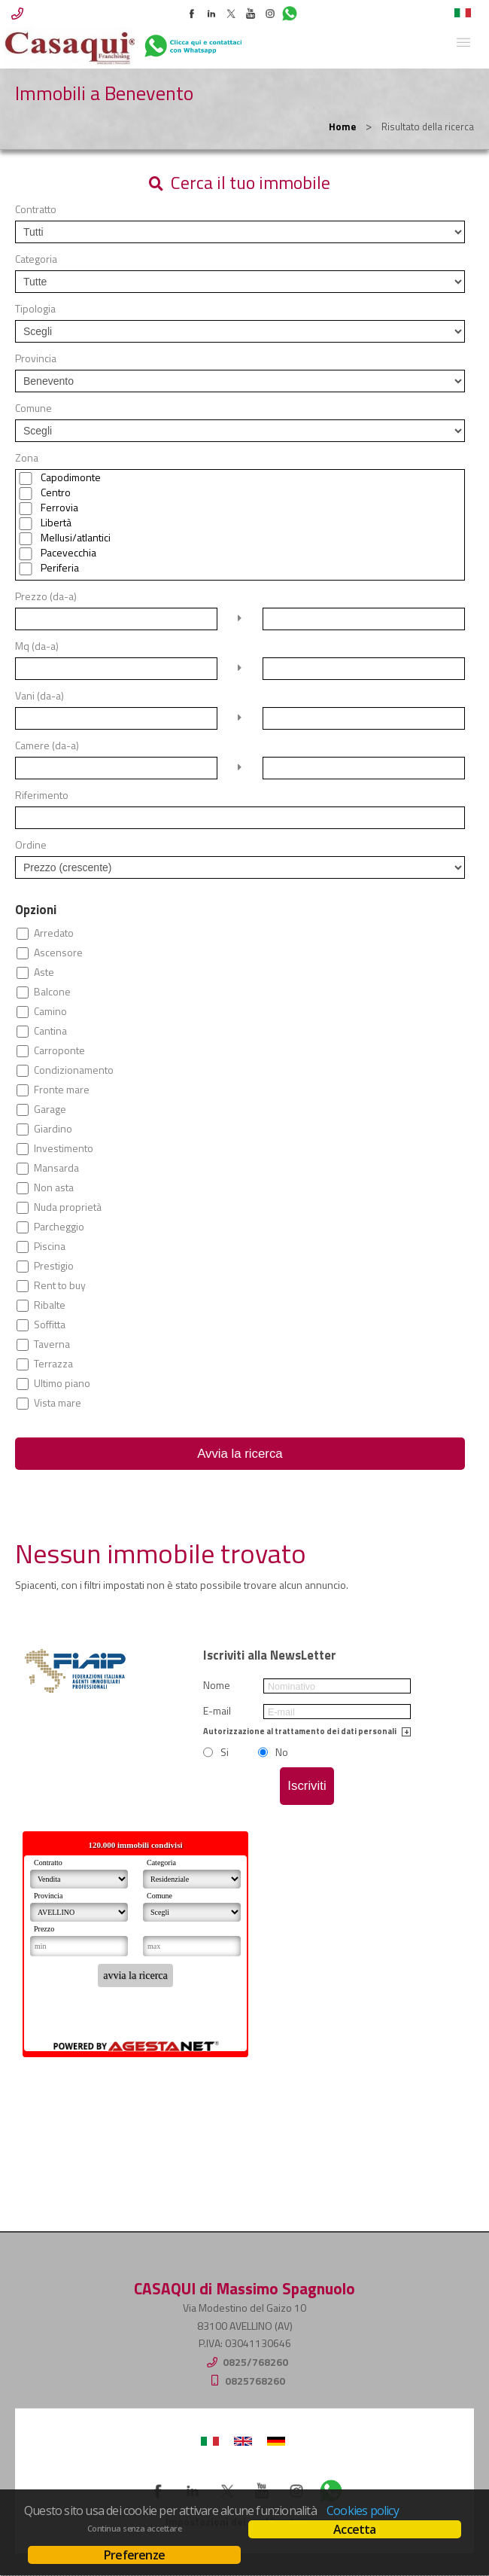 The height and width of the screenshot is (2576, 489). I want to click on Pacevecchia, so click(68, 552).